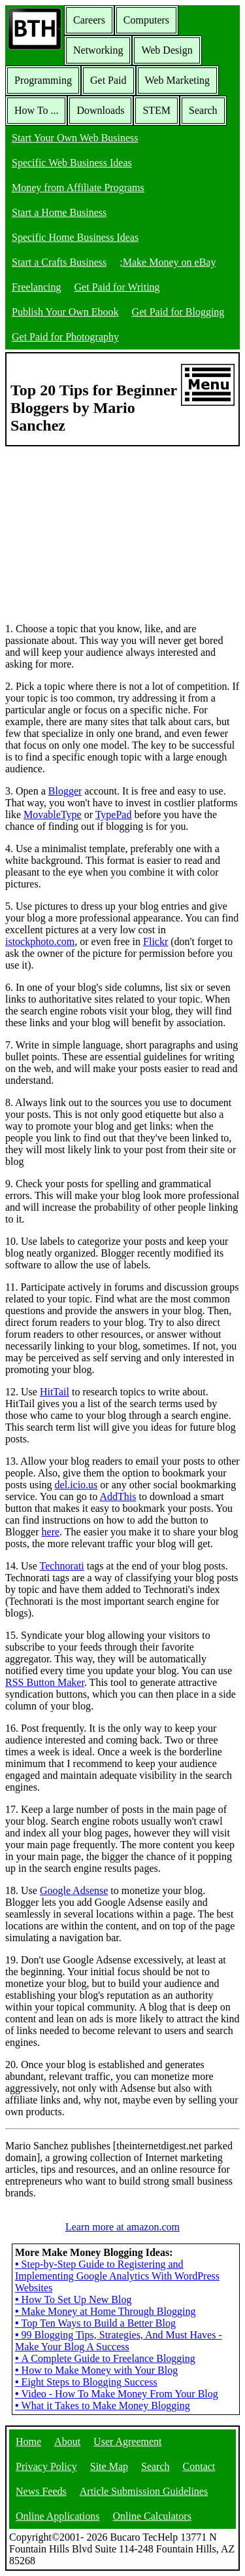 The width and height of the screenshot is (245, 2576). I want to click on Privacy Policy, so click(46, 2466).